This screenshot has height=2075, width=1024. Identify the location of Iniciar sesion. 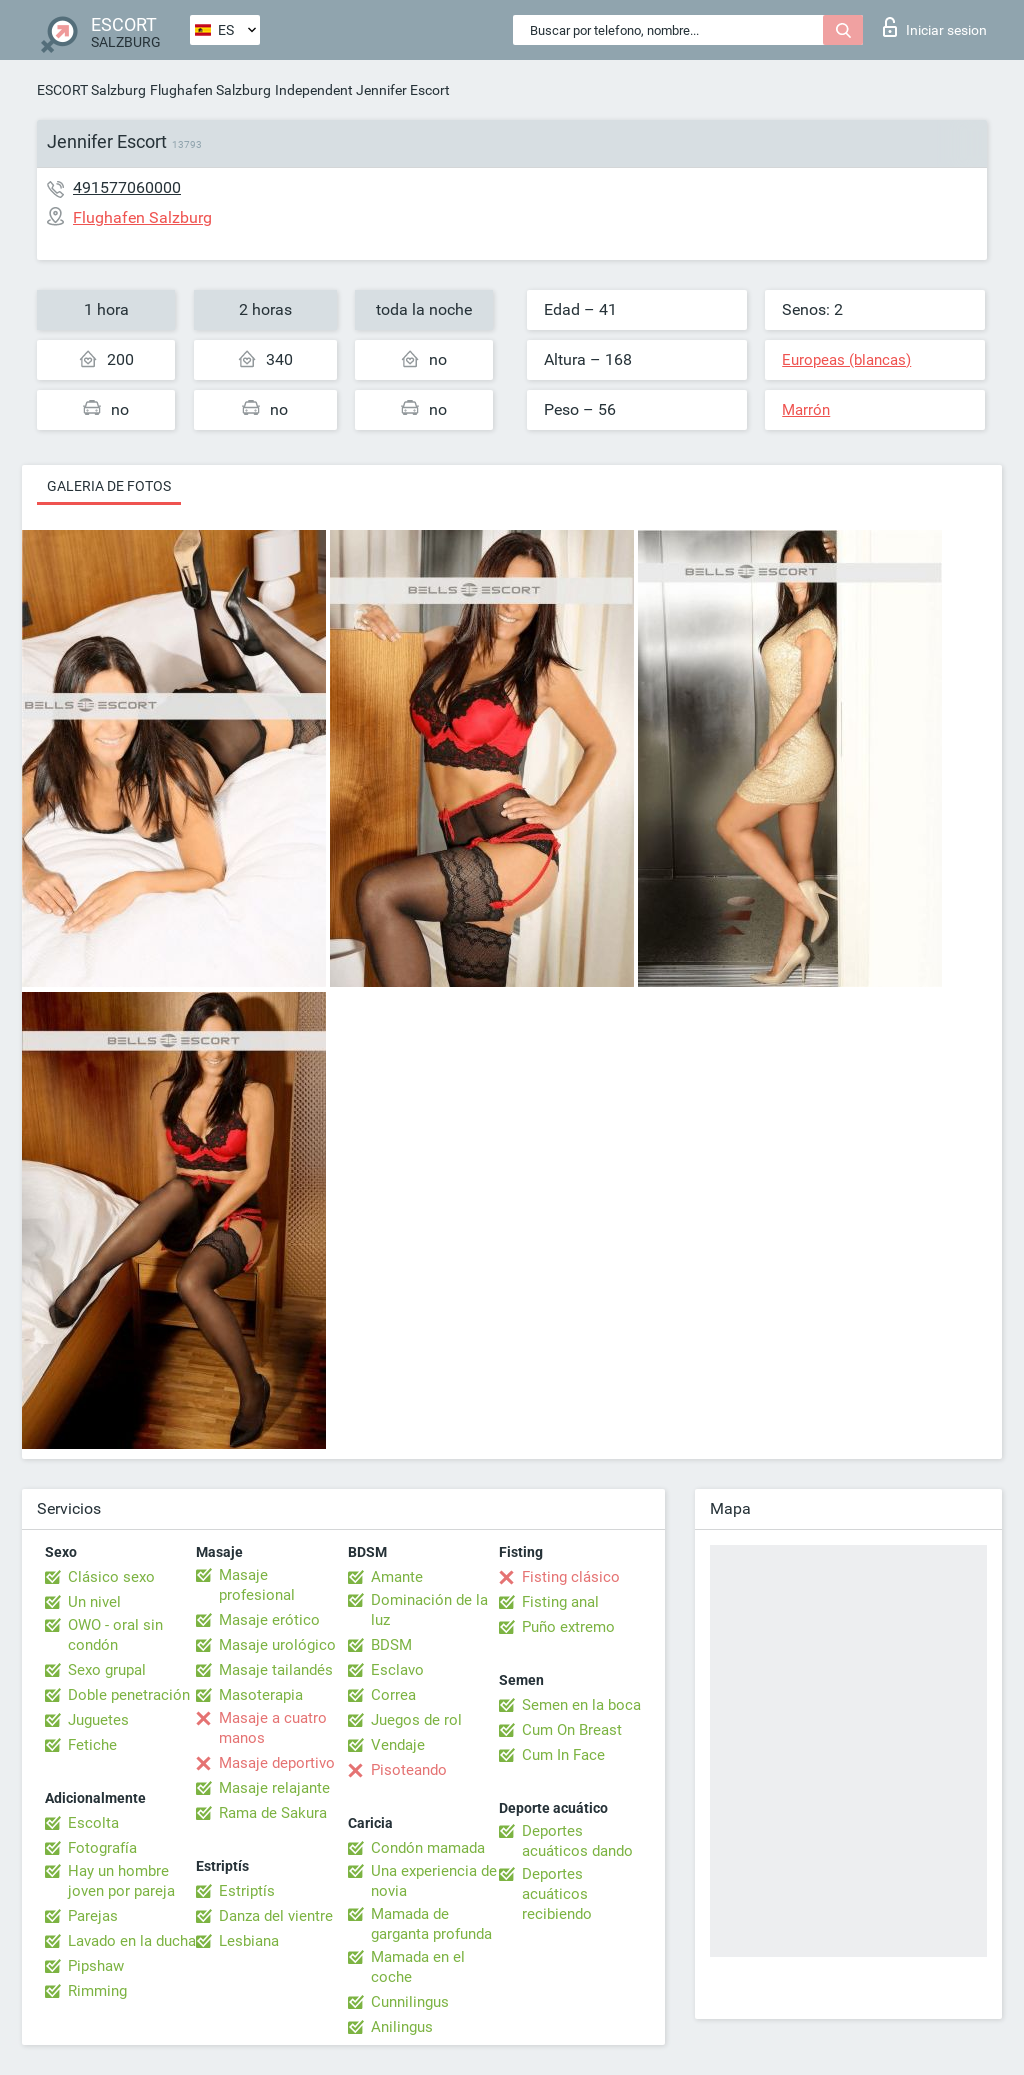
(935, 27).